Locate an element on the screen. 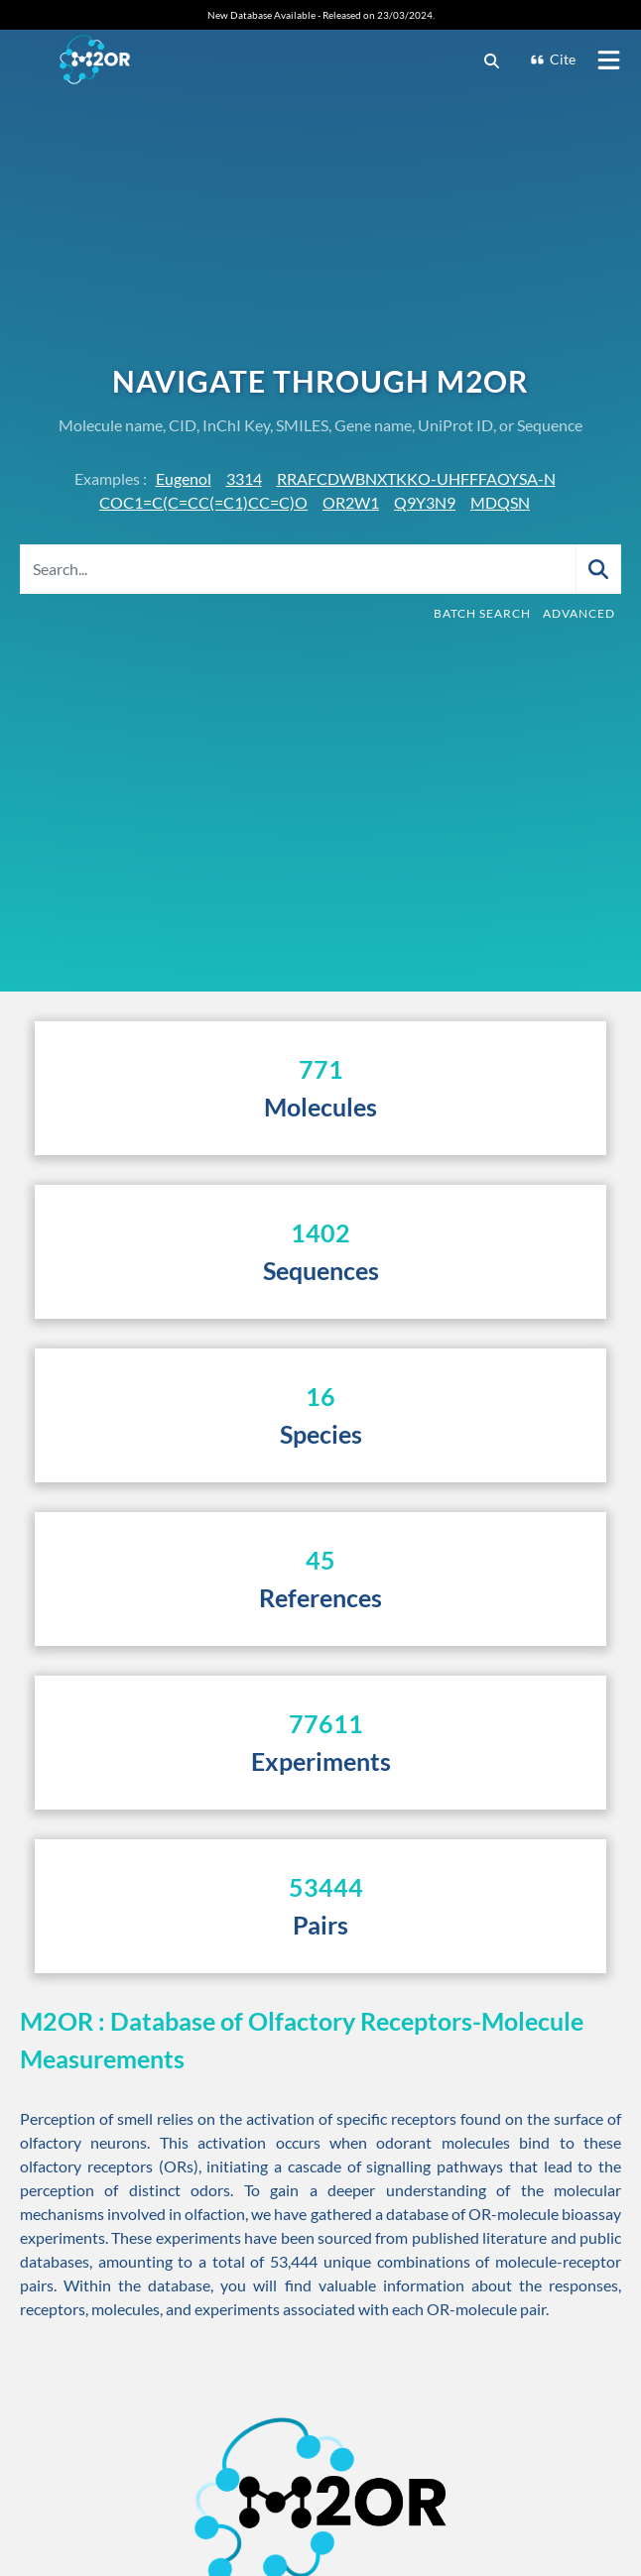  3314 is located at coordinates (244, 478).